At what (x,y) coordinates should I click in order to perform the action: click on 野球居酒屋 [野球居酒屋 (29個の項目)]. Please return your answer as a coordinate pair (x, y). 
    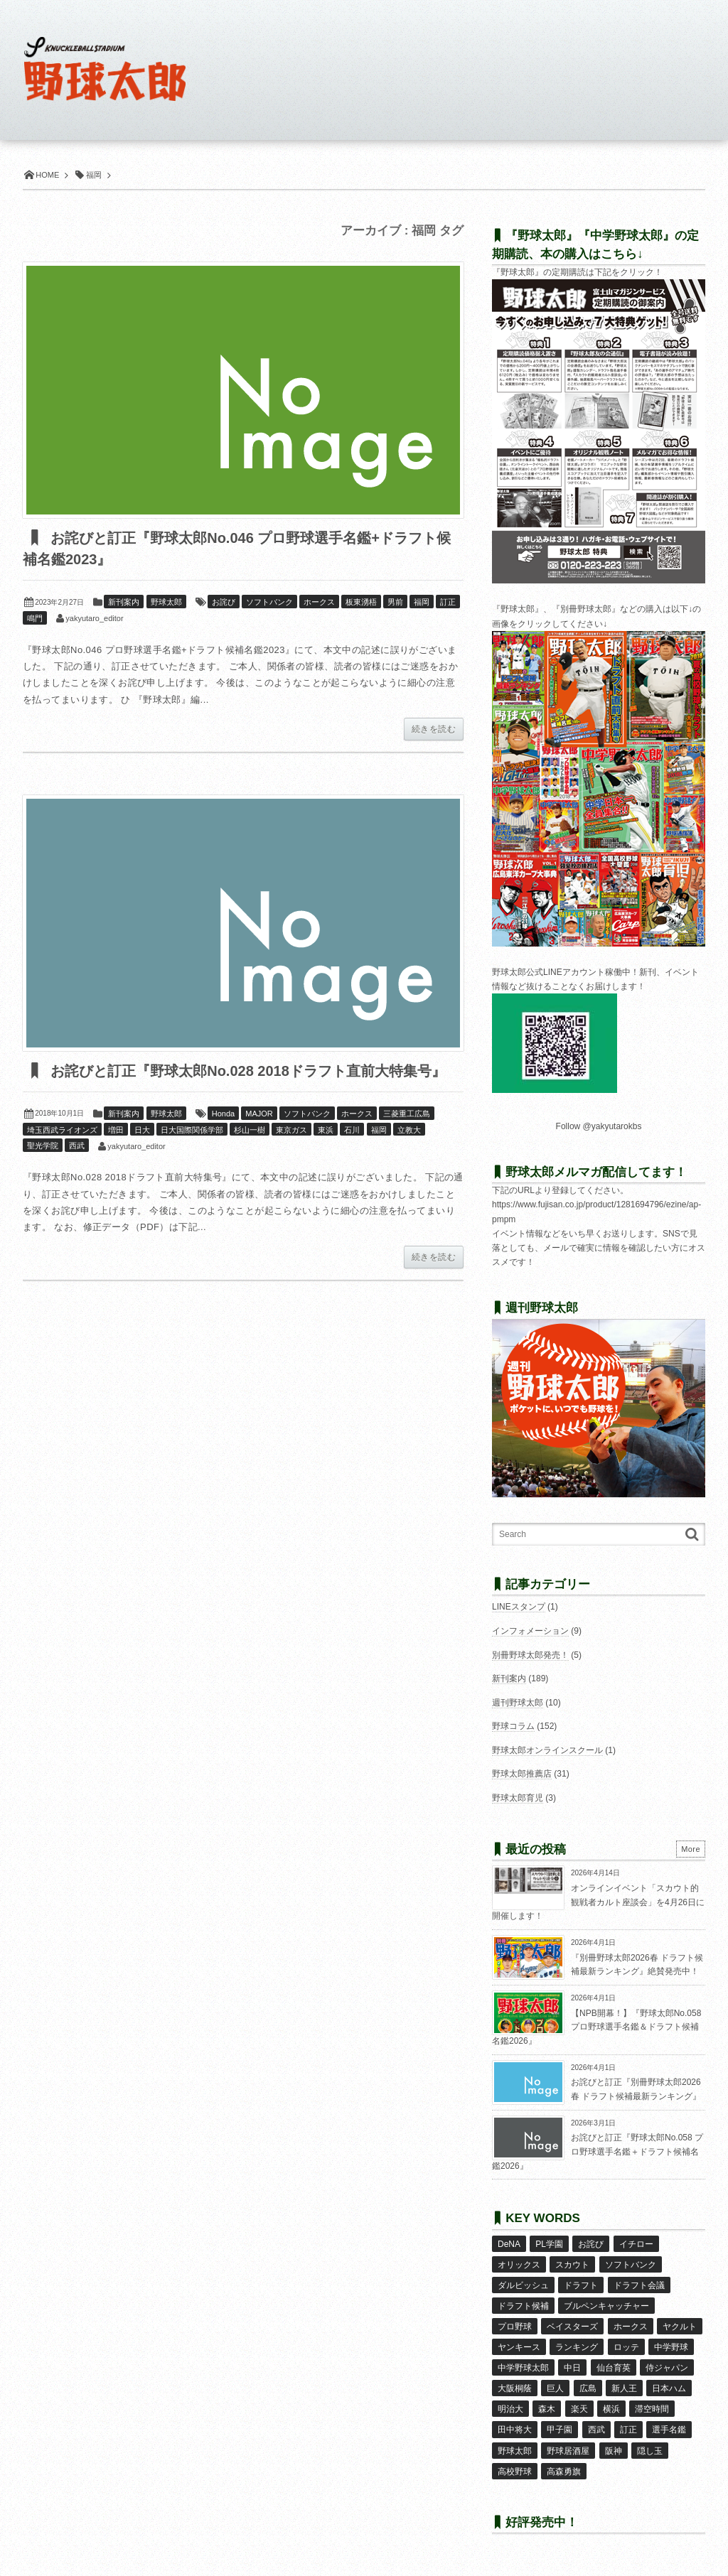
    Looking at the image, I should click on (568, 2451).